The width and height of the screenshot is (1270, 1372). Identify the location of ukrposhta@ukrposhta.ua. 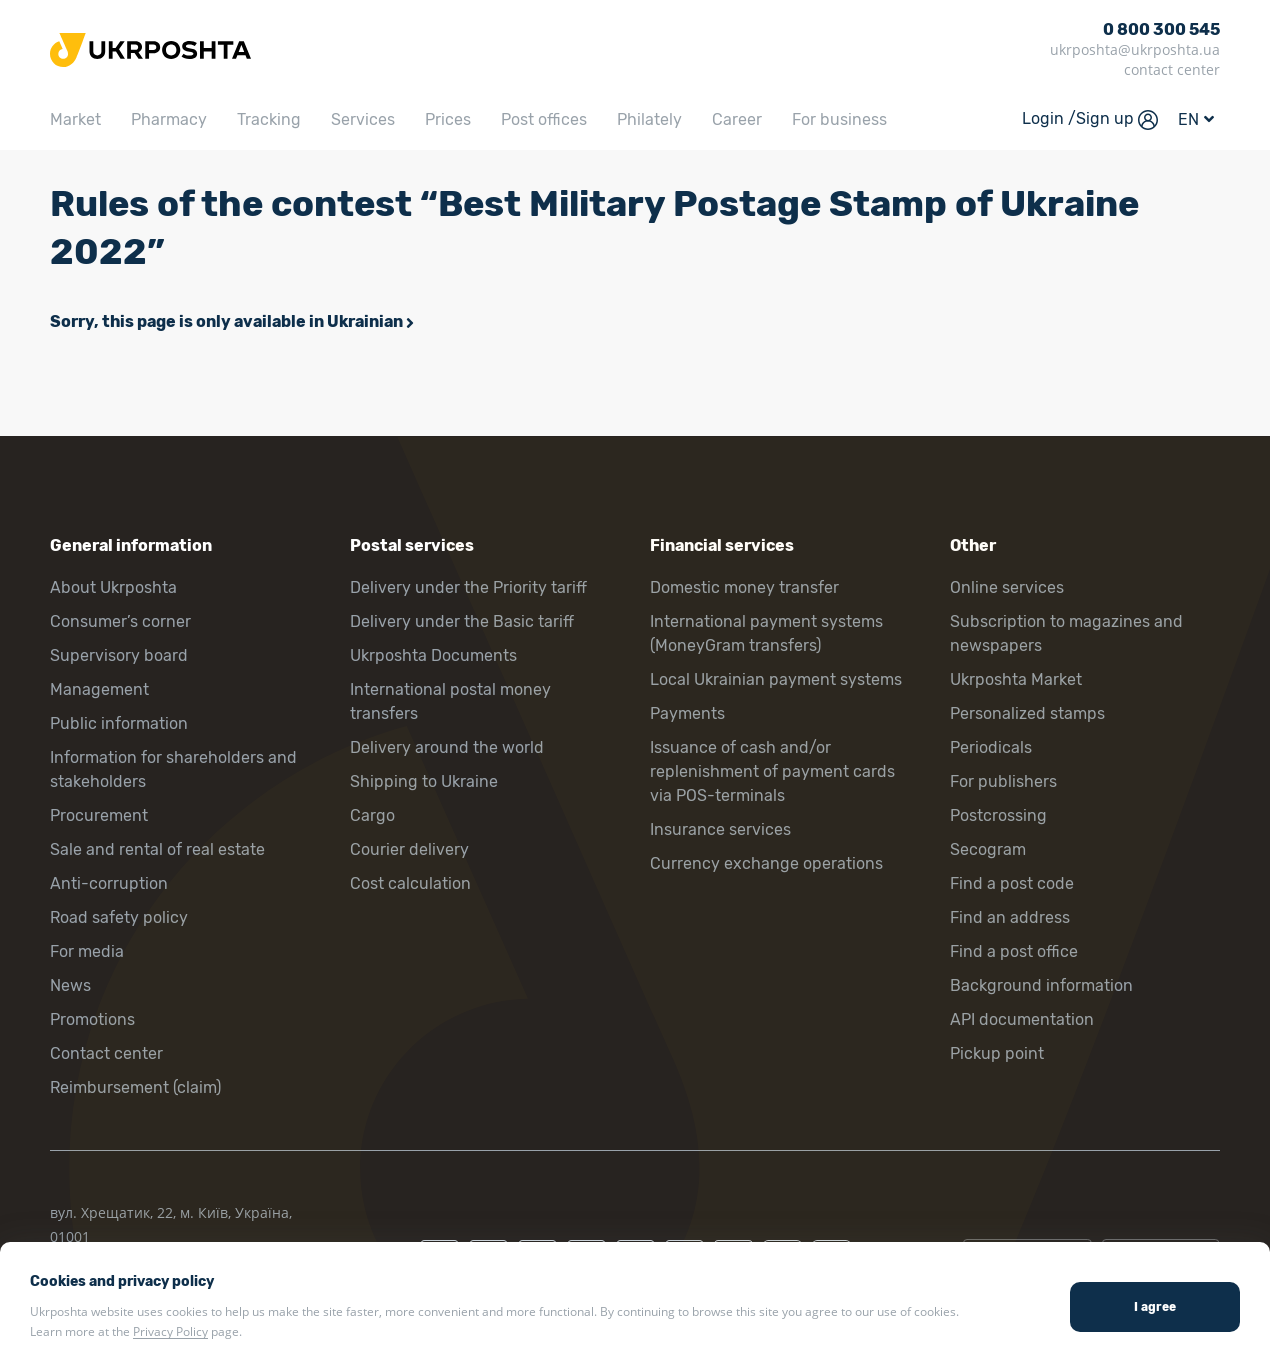
(1135, 49).